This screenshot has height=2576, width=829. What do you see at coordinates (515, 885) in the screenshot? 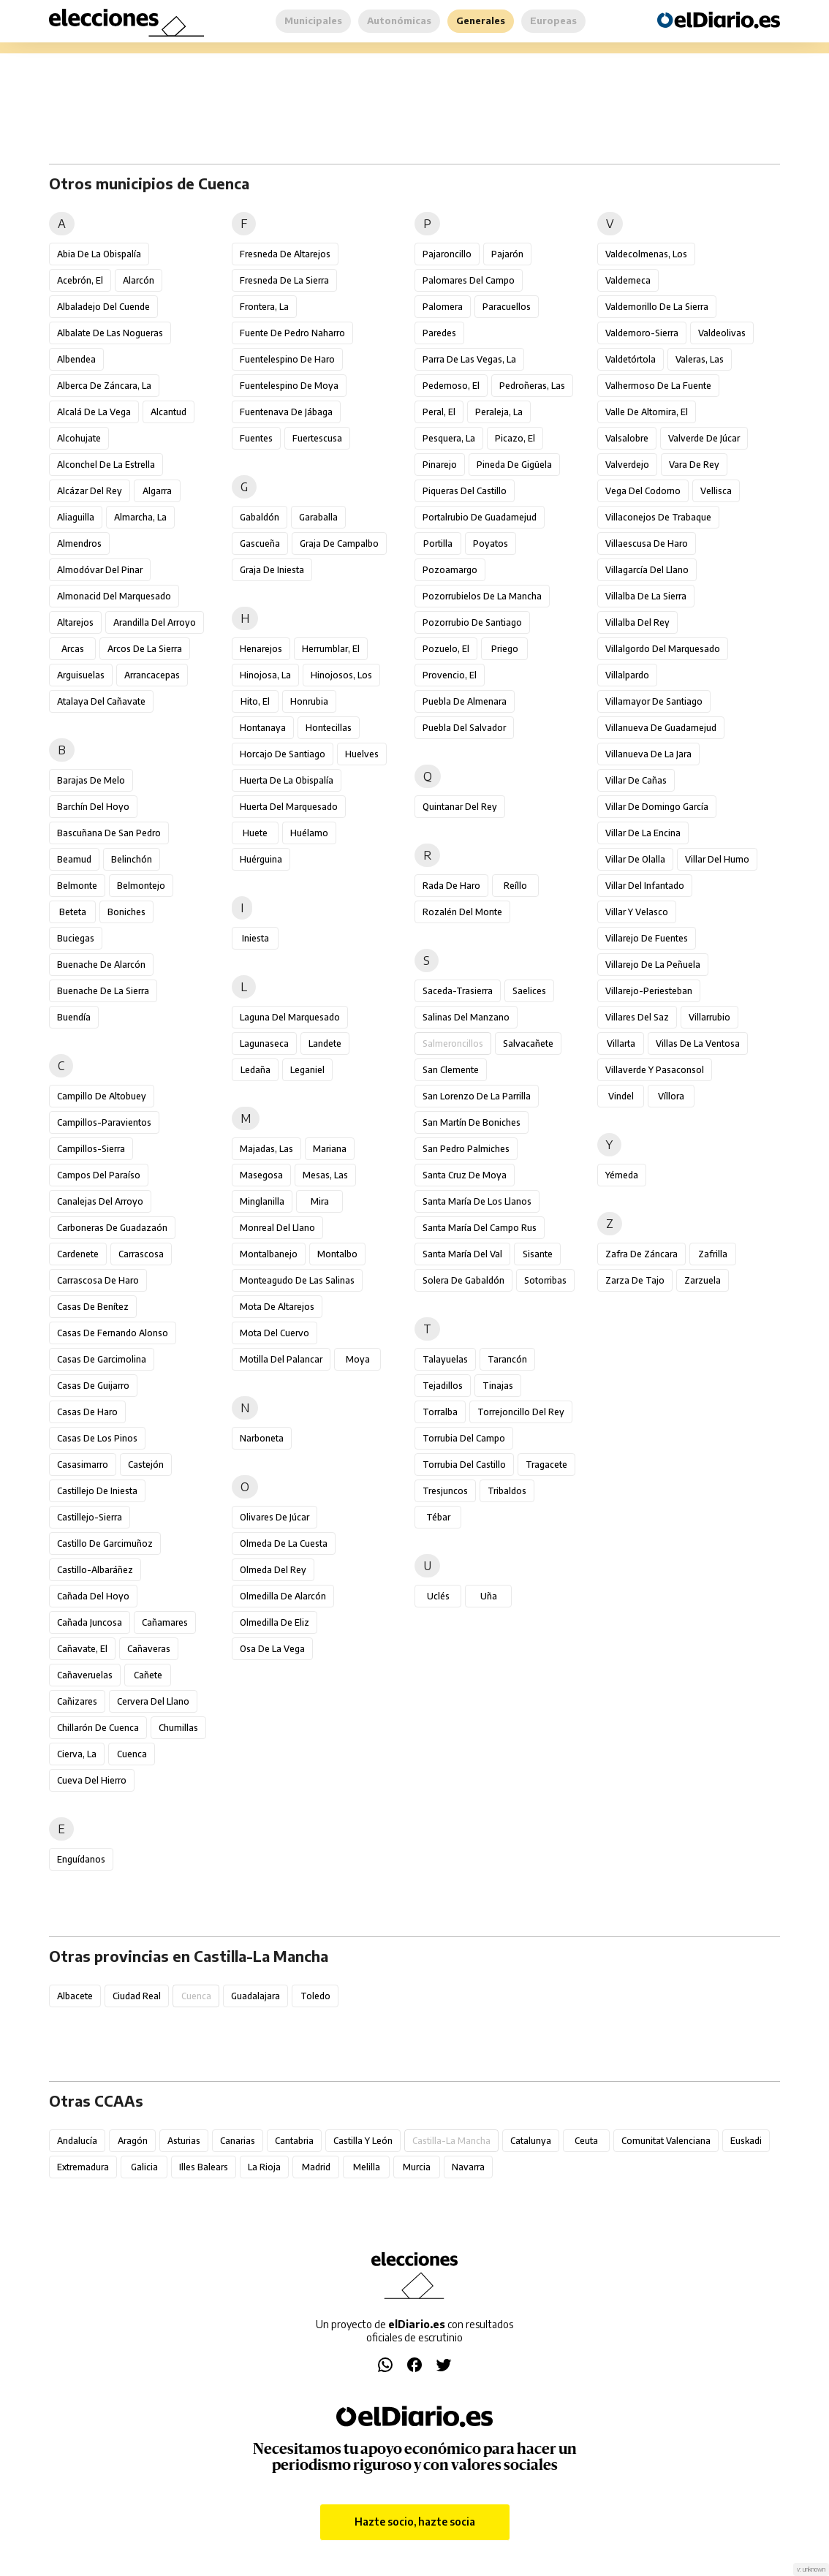
I see `Reíllo` at bounding box center [515, 885].